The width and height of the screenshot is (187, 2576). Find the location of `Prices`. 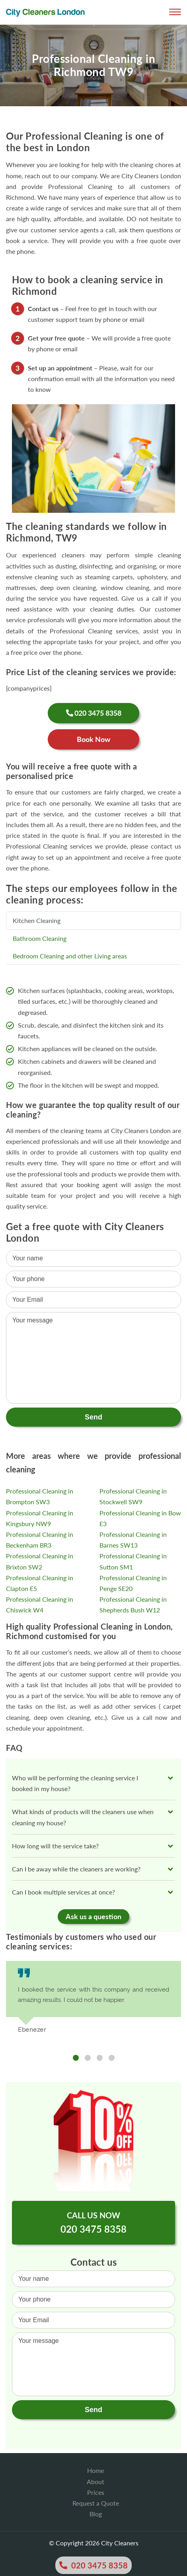

Prices is located at coordinates (95, 2492).